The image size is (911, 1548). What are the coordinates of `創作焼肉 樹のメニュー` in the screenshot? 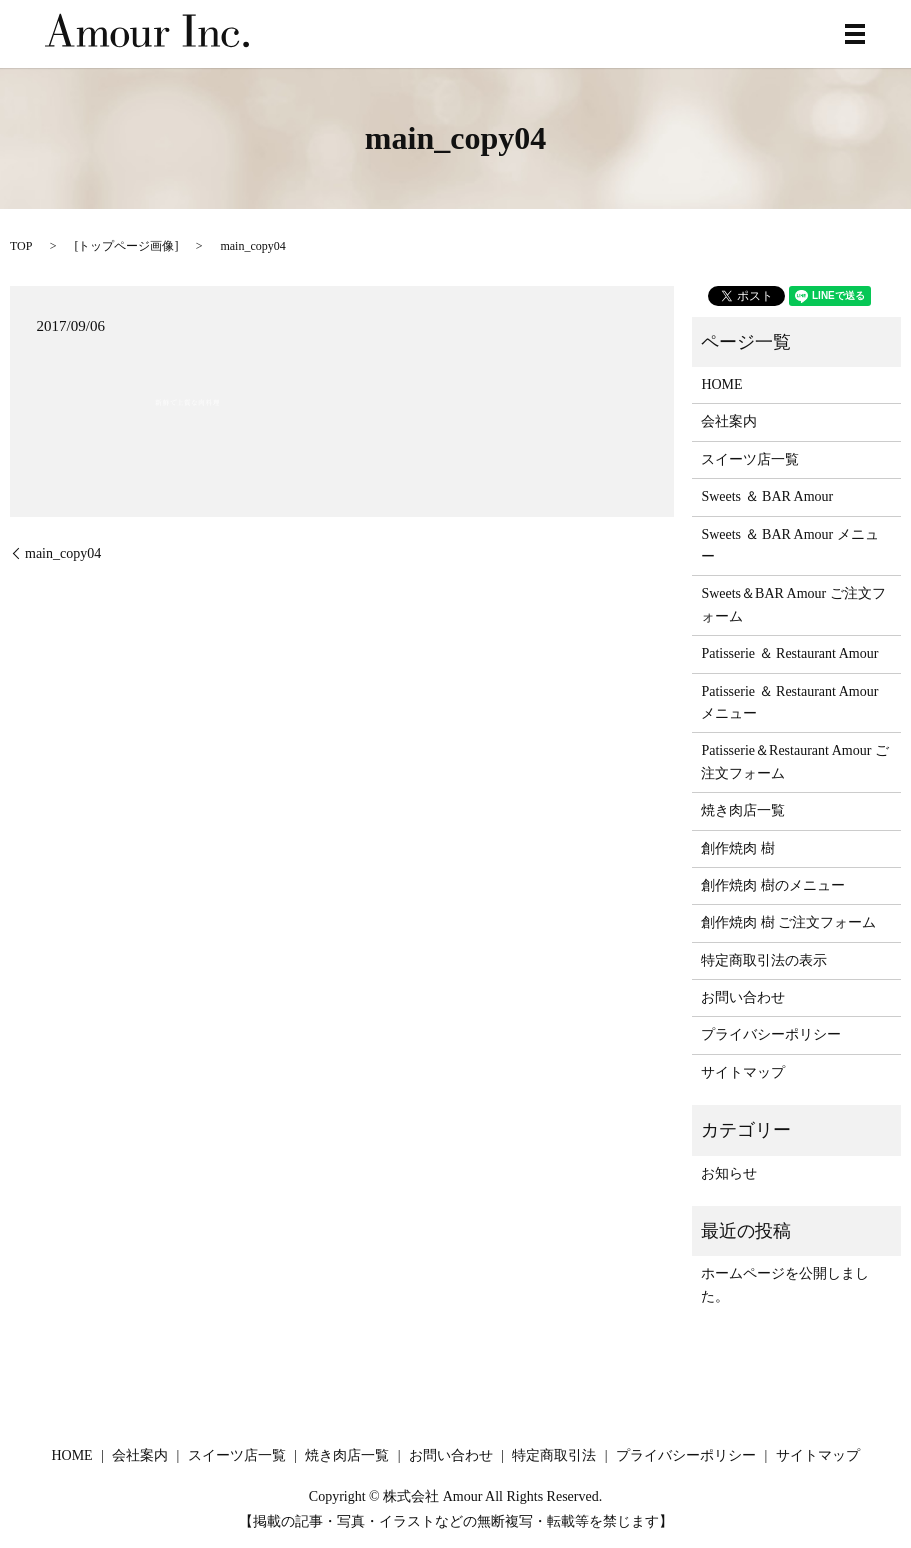 It's located at (773, 885).